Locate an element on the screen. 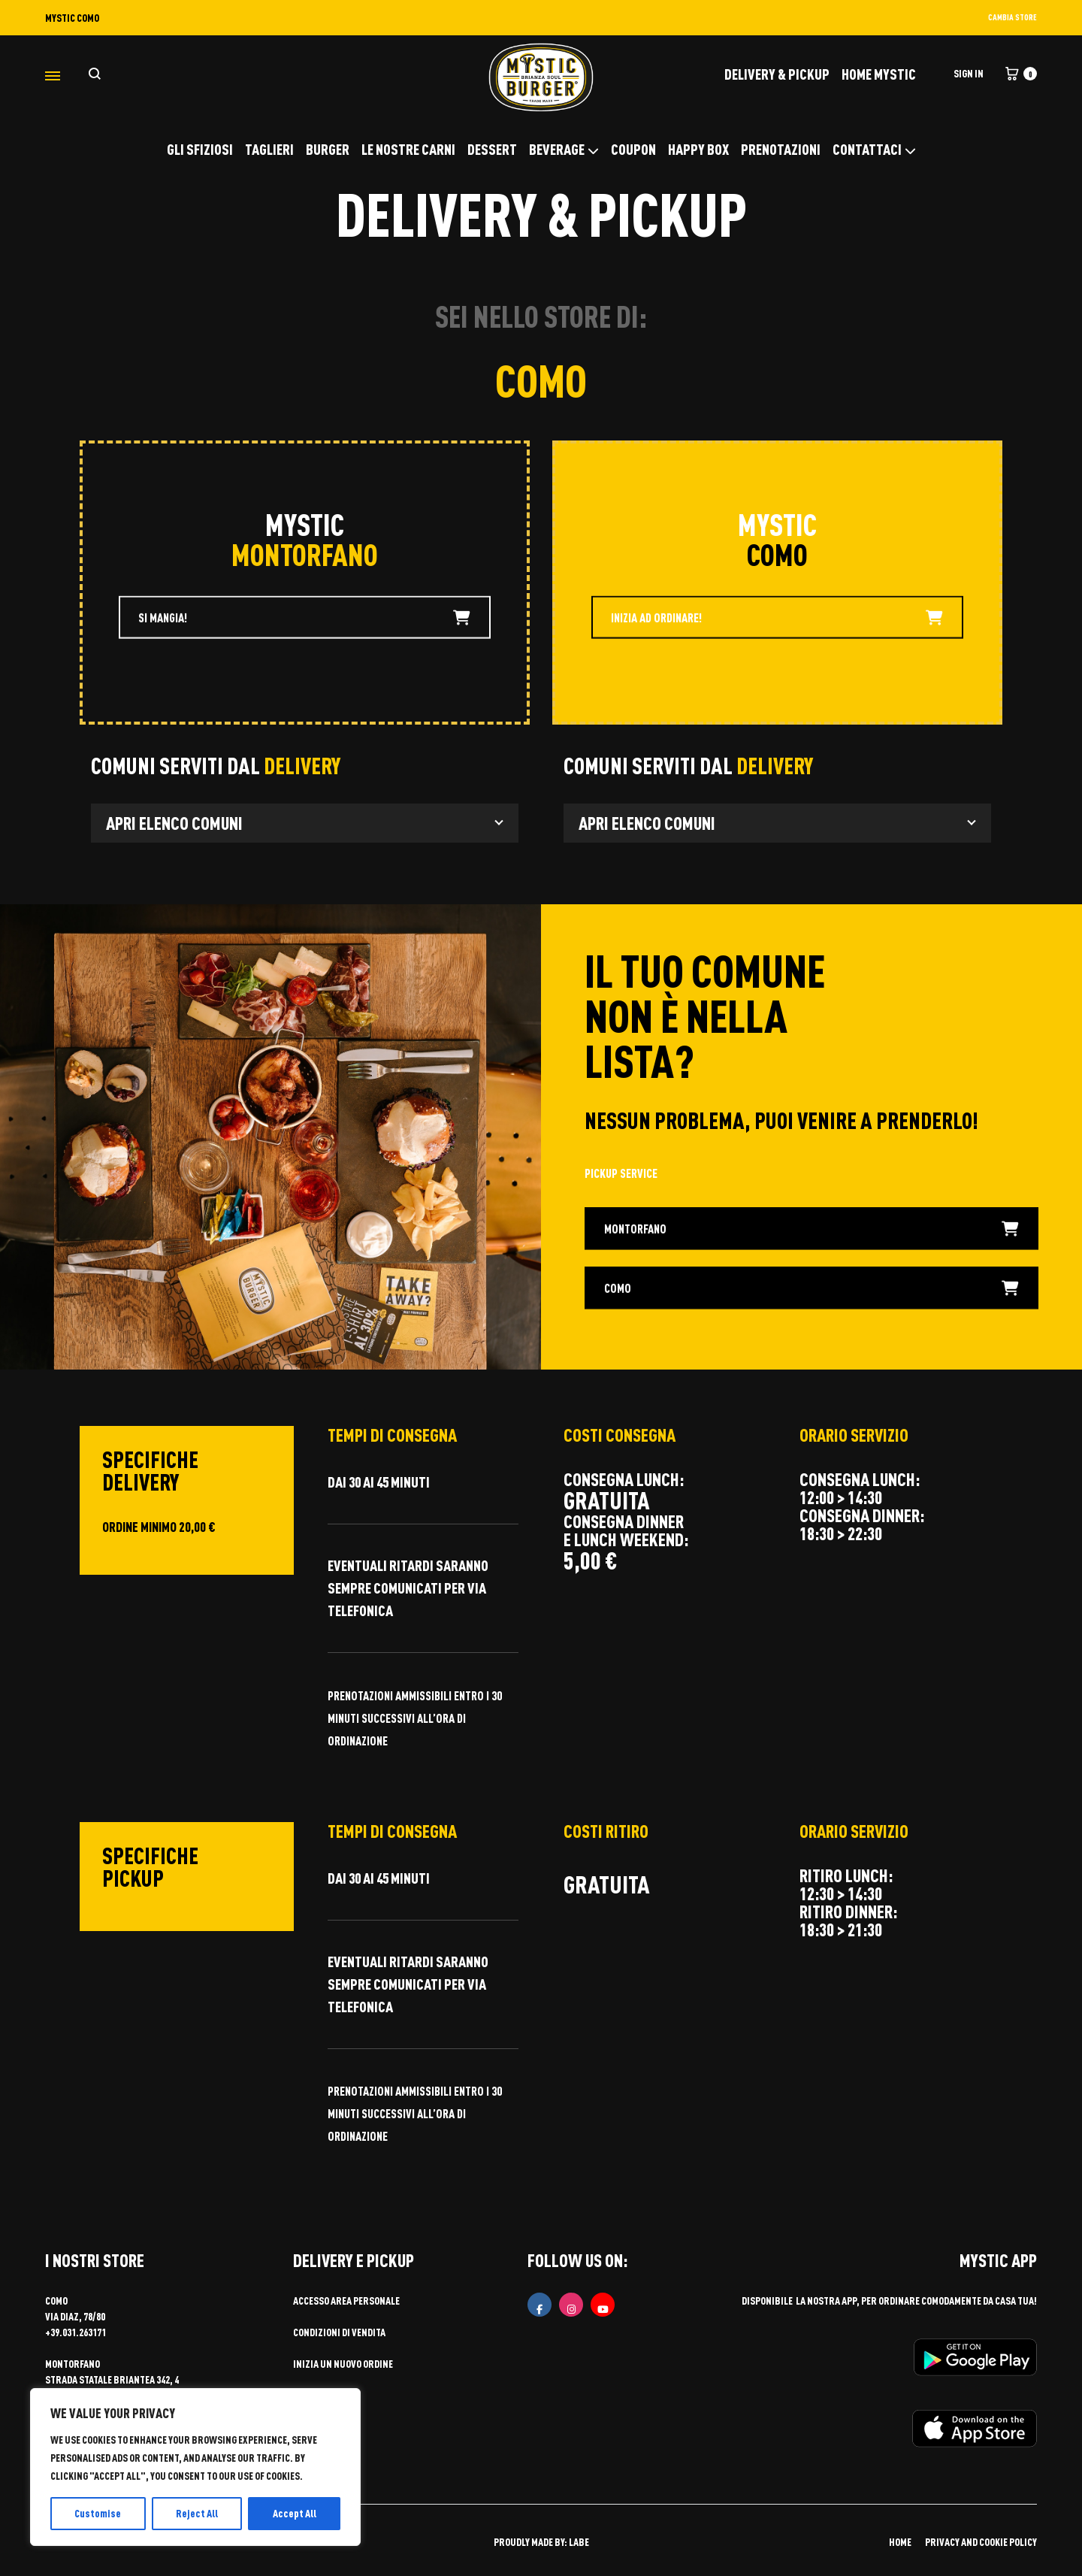  COMO is located at coordinates (812, 1289).